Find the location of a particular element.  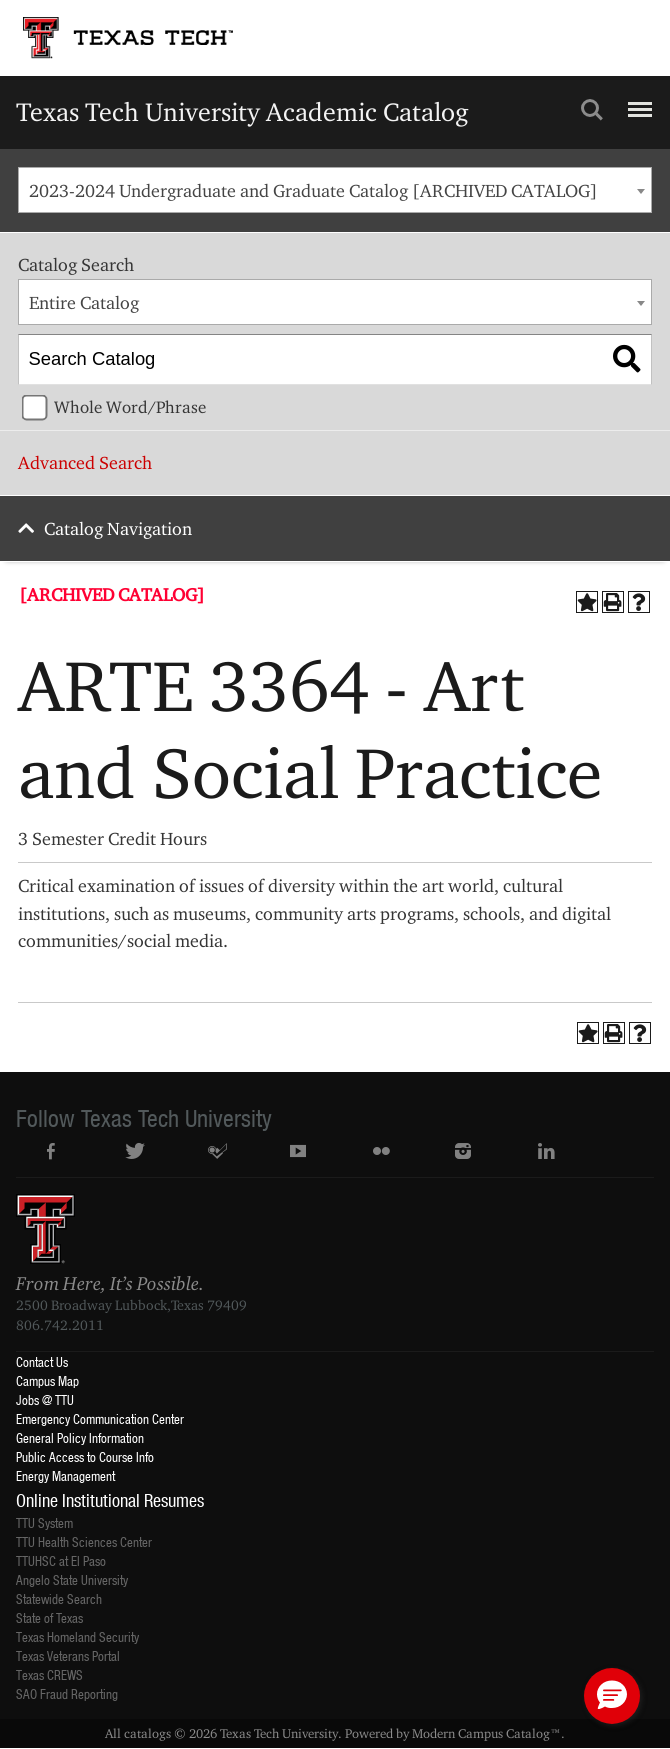

Texas Homeland Security is located at coordinates (77, 1636).